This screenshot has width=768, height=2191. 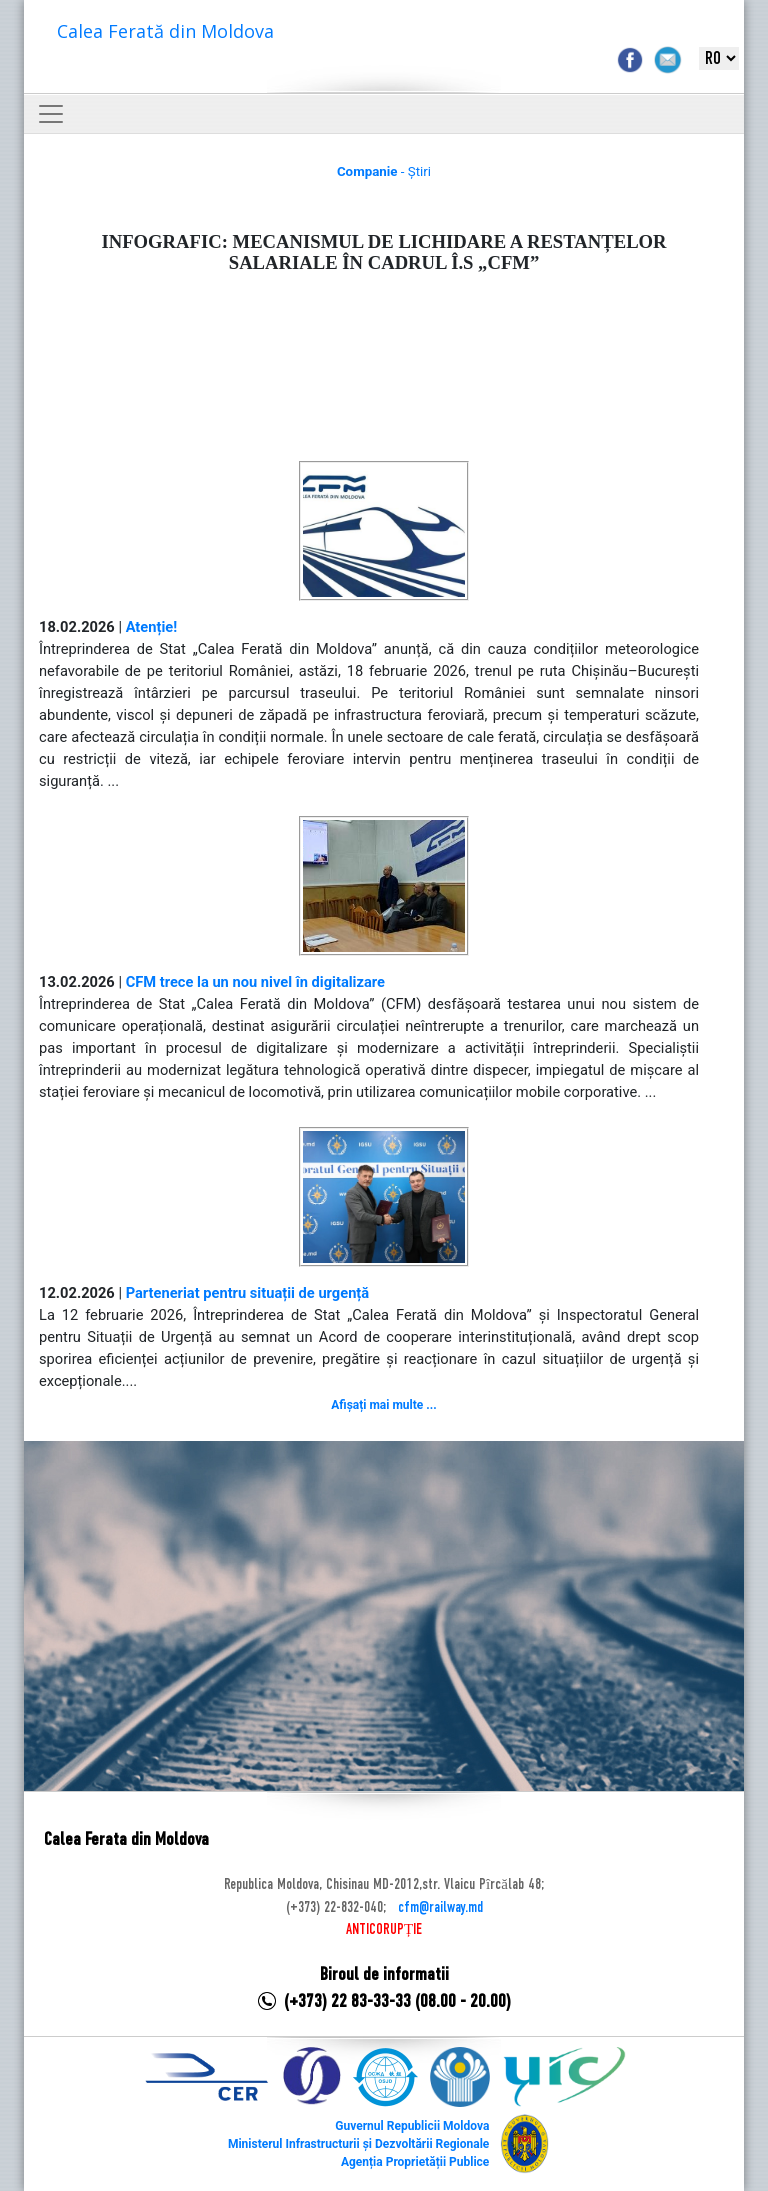 I want to click on Guvernul Republicii Moldova, so click(x=412, y=2126).